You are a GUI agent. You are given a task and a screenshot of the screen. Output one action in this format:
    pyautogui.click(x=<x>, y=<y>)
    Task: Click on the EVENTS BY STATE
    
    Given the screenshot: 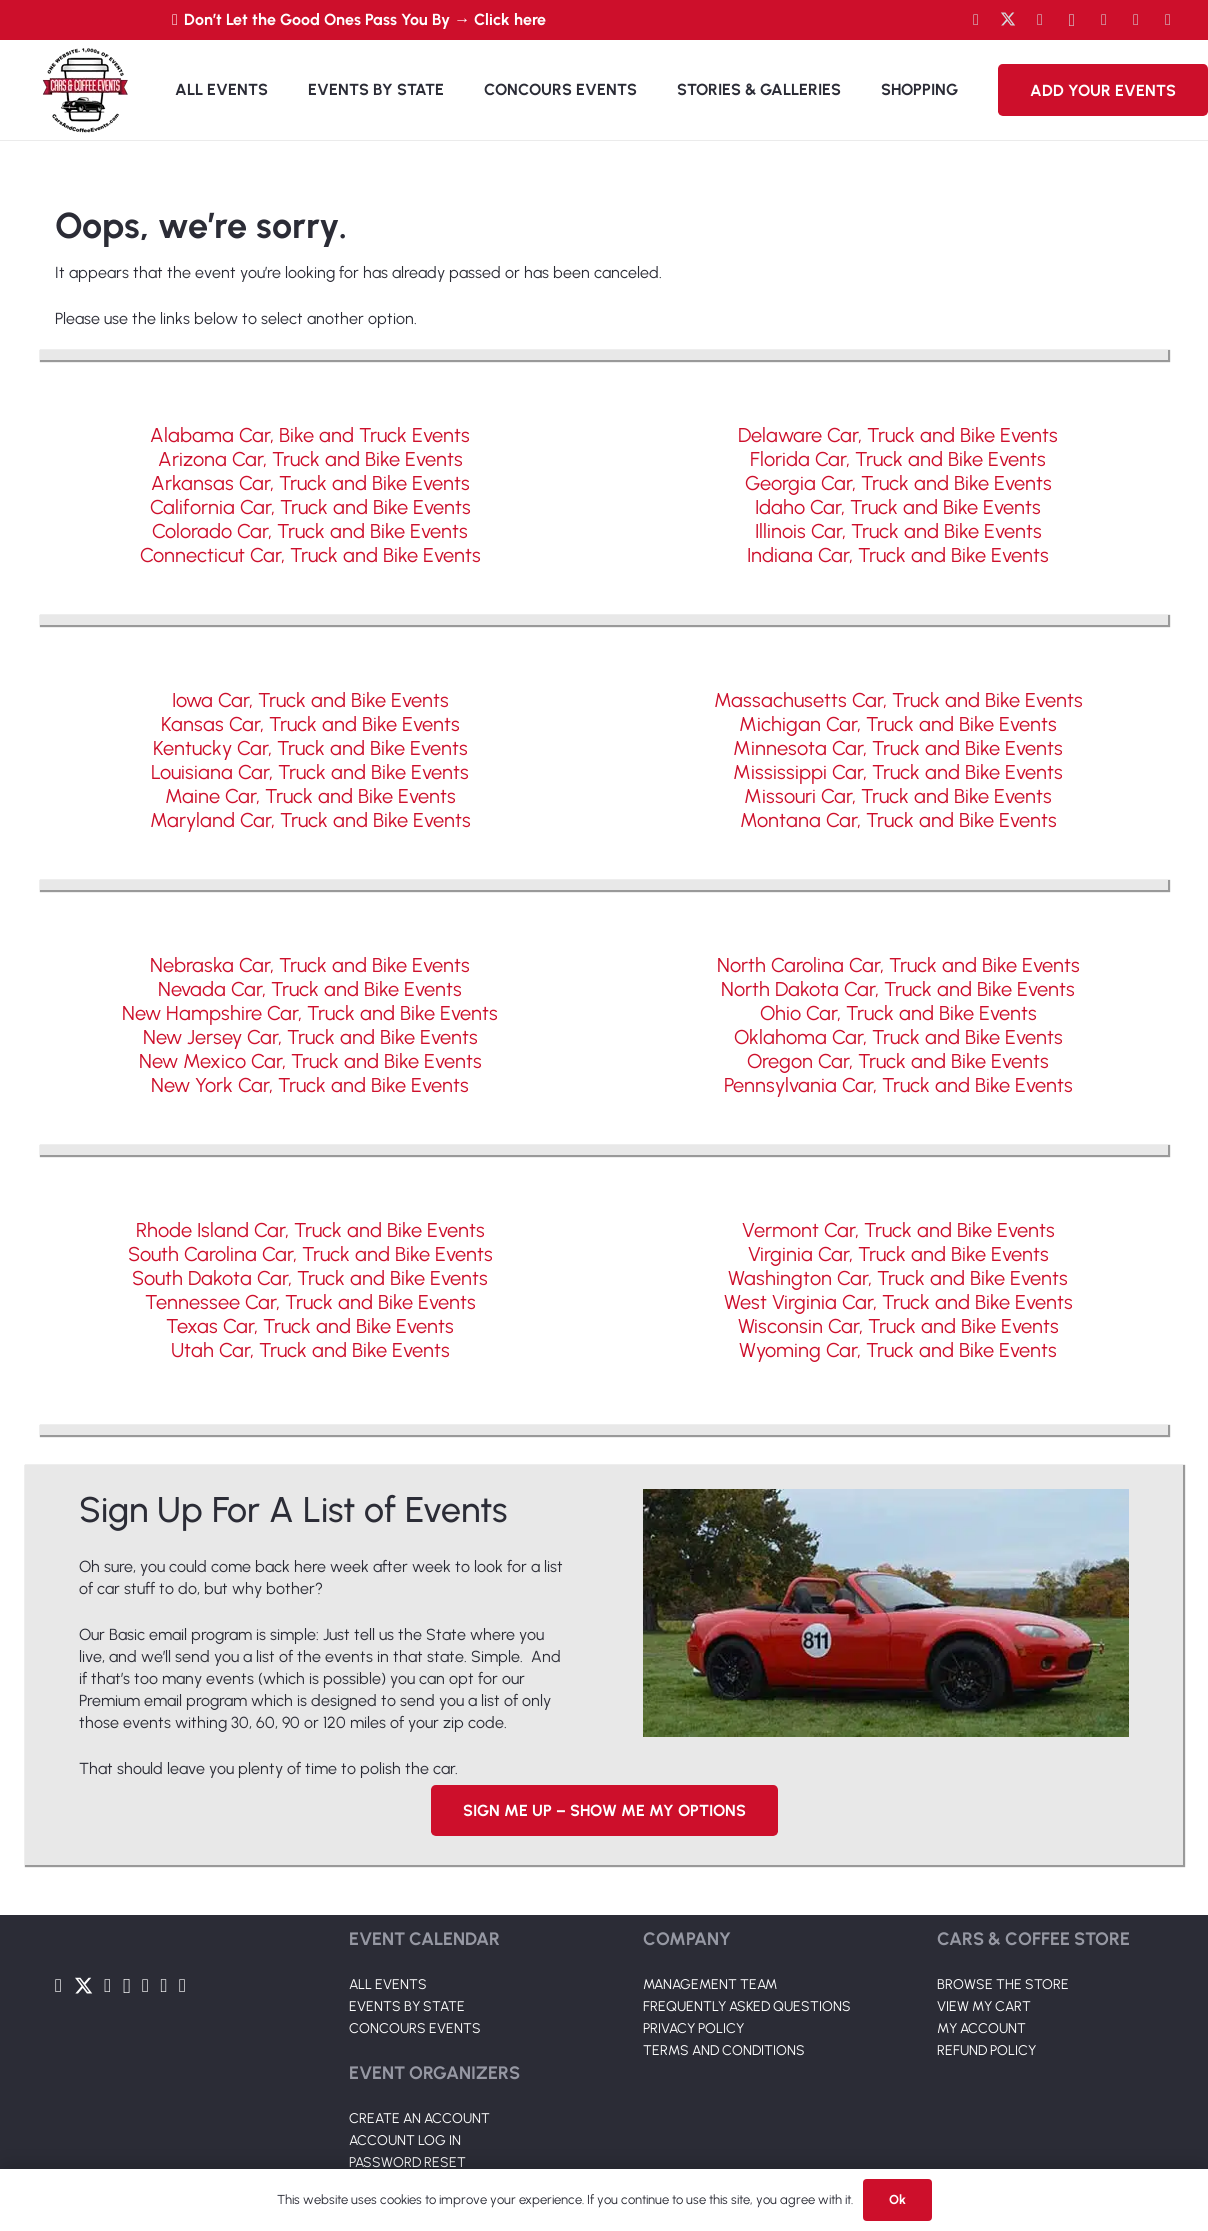 What is the action you would take?
    pyautogui.click(x=407, y=2006)
    